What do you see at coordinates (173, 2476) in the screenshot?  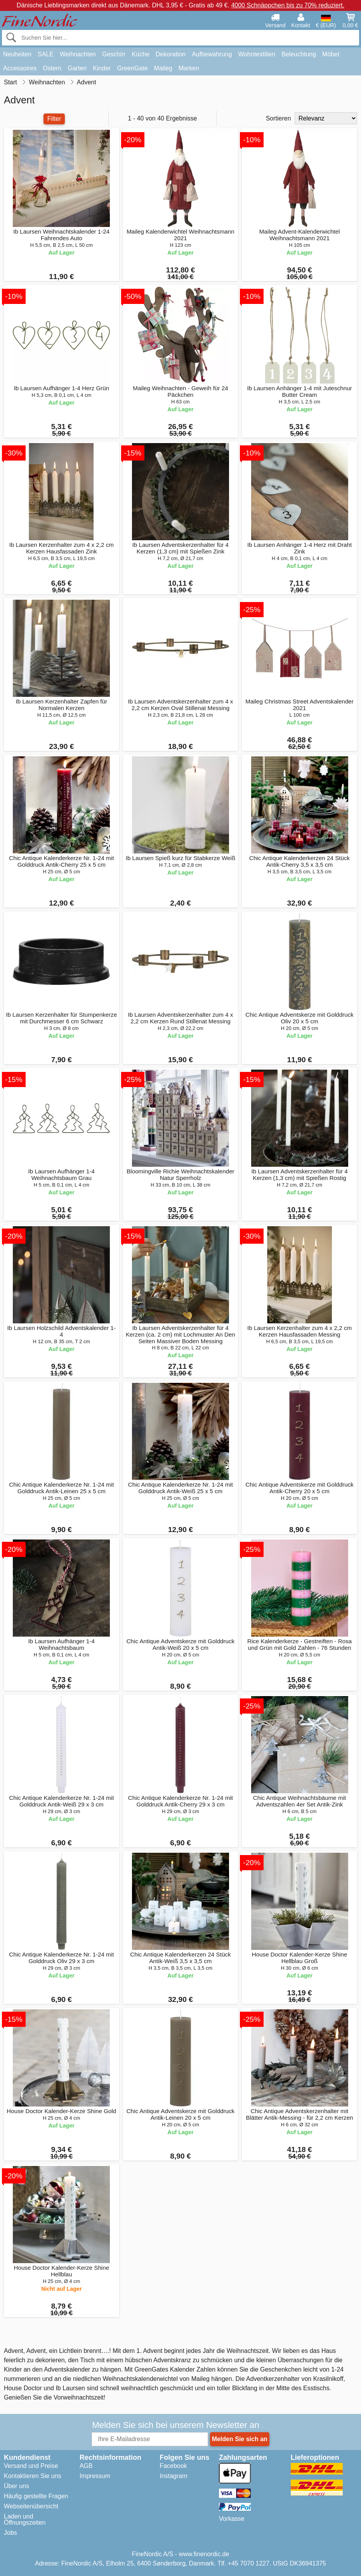 I see `Instagram` at bounding box center [173, 2476].